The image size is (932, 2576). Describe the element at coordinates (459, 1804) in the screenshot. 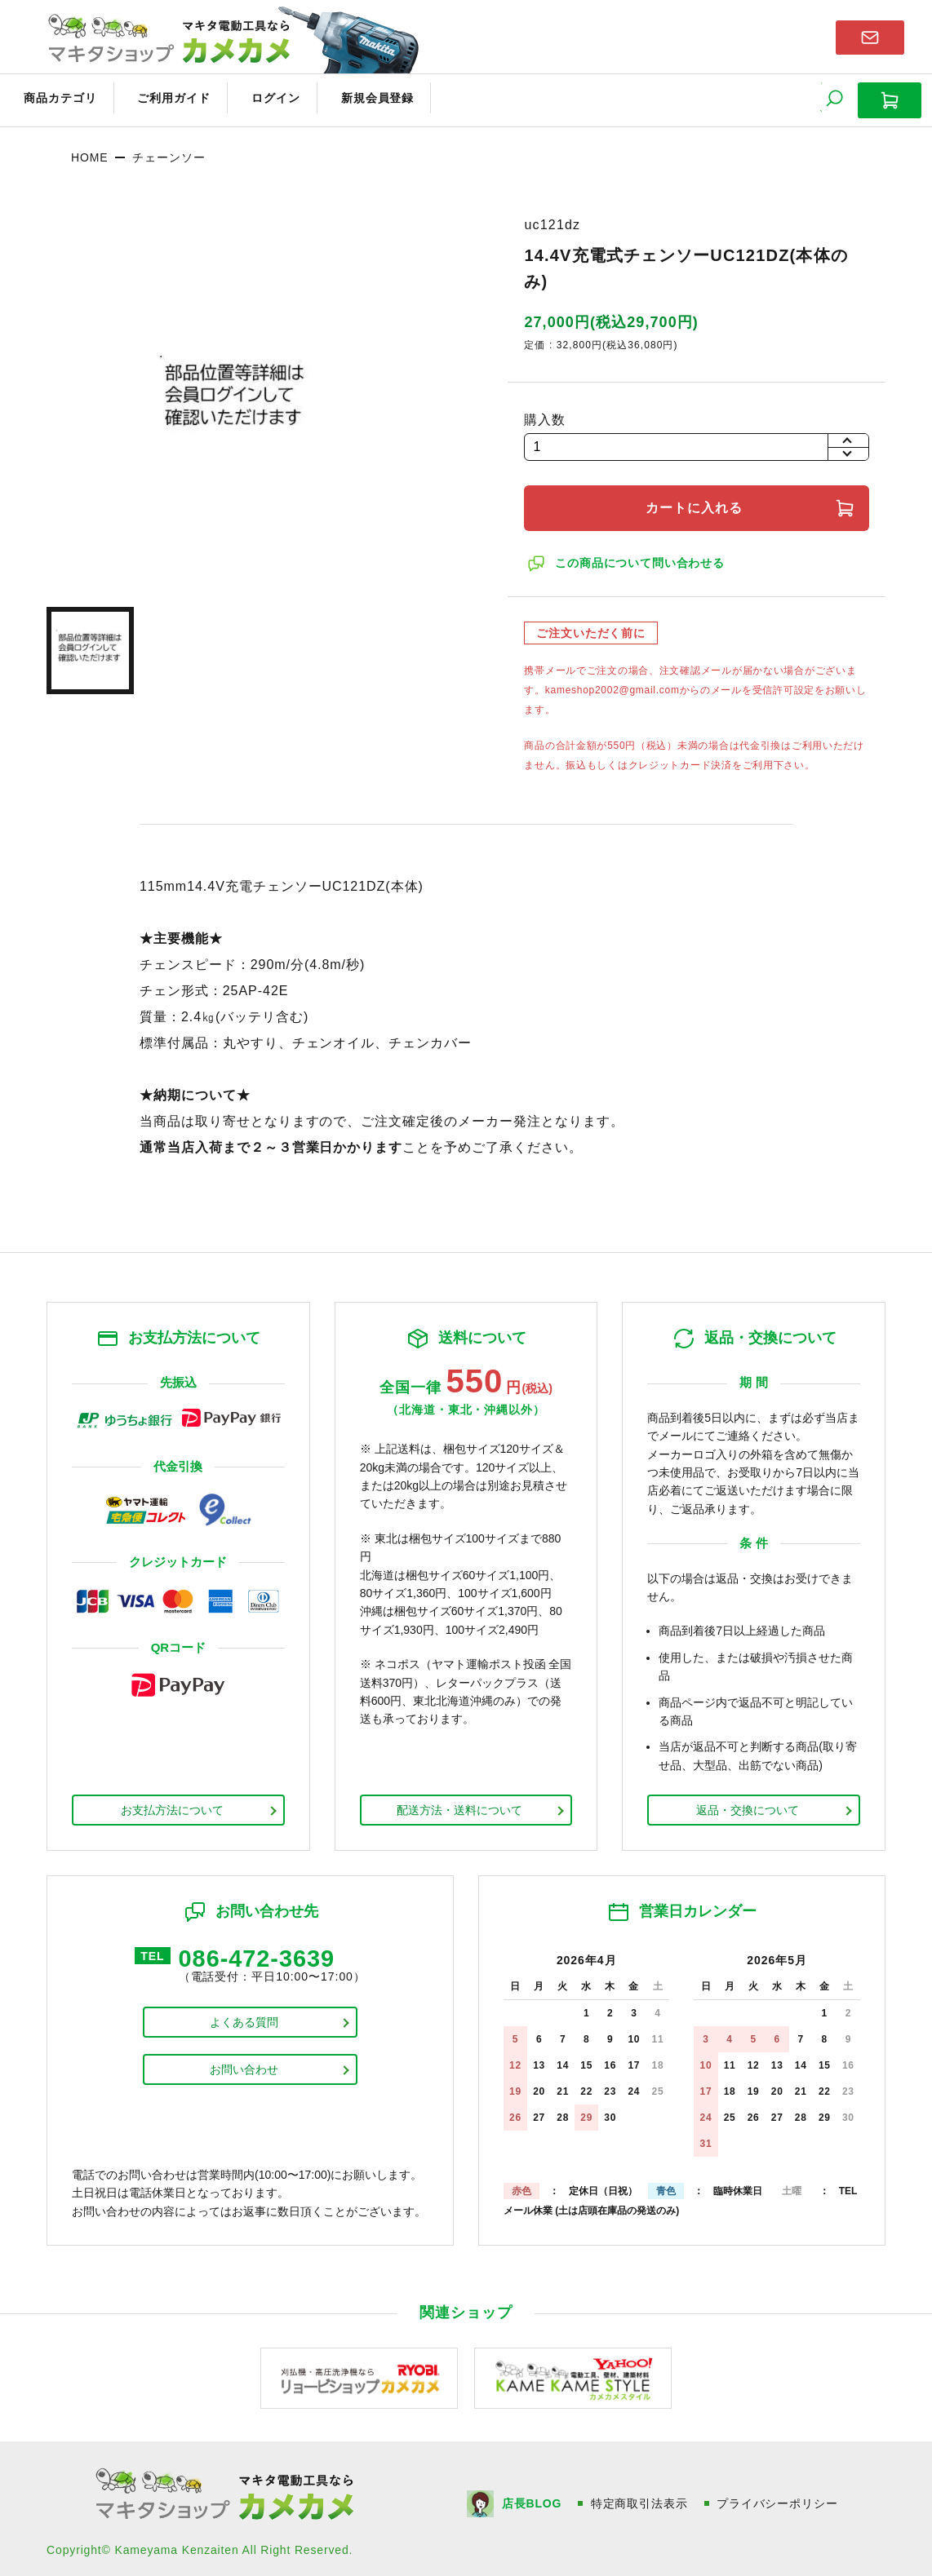

I see `配送方法・送料について` at that location.